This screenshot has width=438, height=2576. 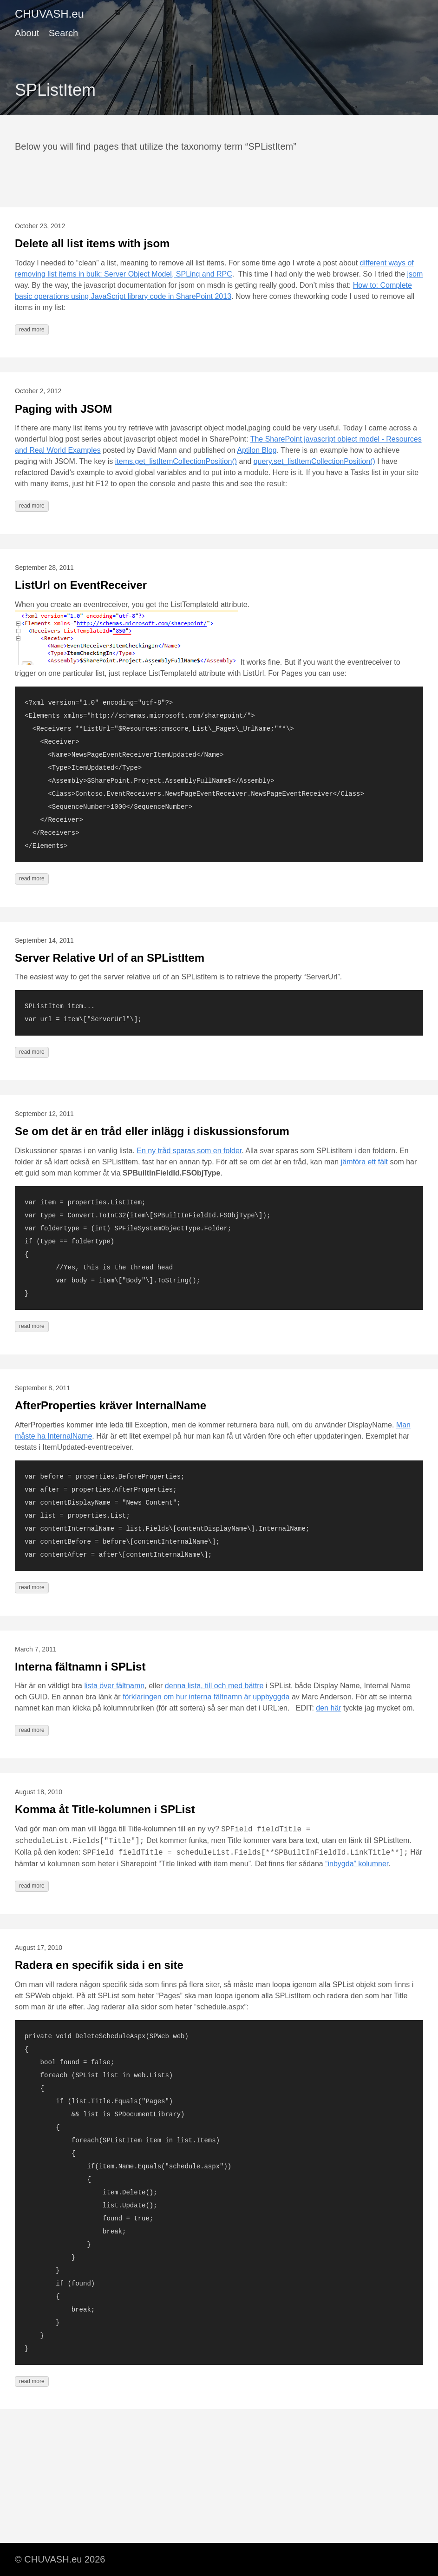 What do you see at coordinates (189, 1151) in the screenshot?
I see `En ny tråd sparas som en folder` at bounding box center [189, 1151].